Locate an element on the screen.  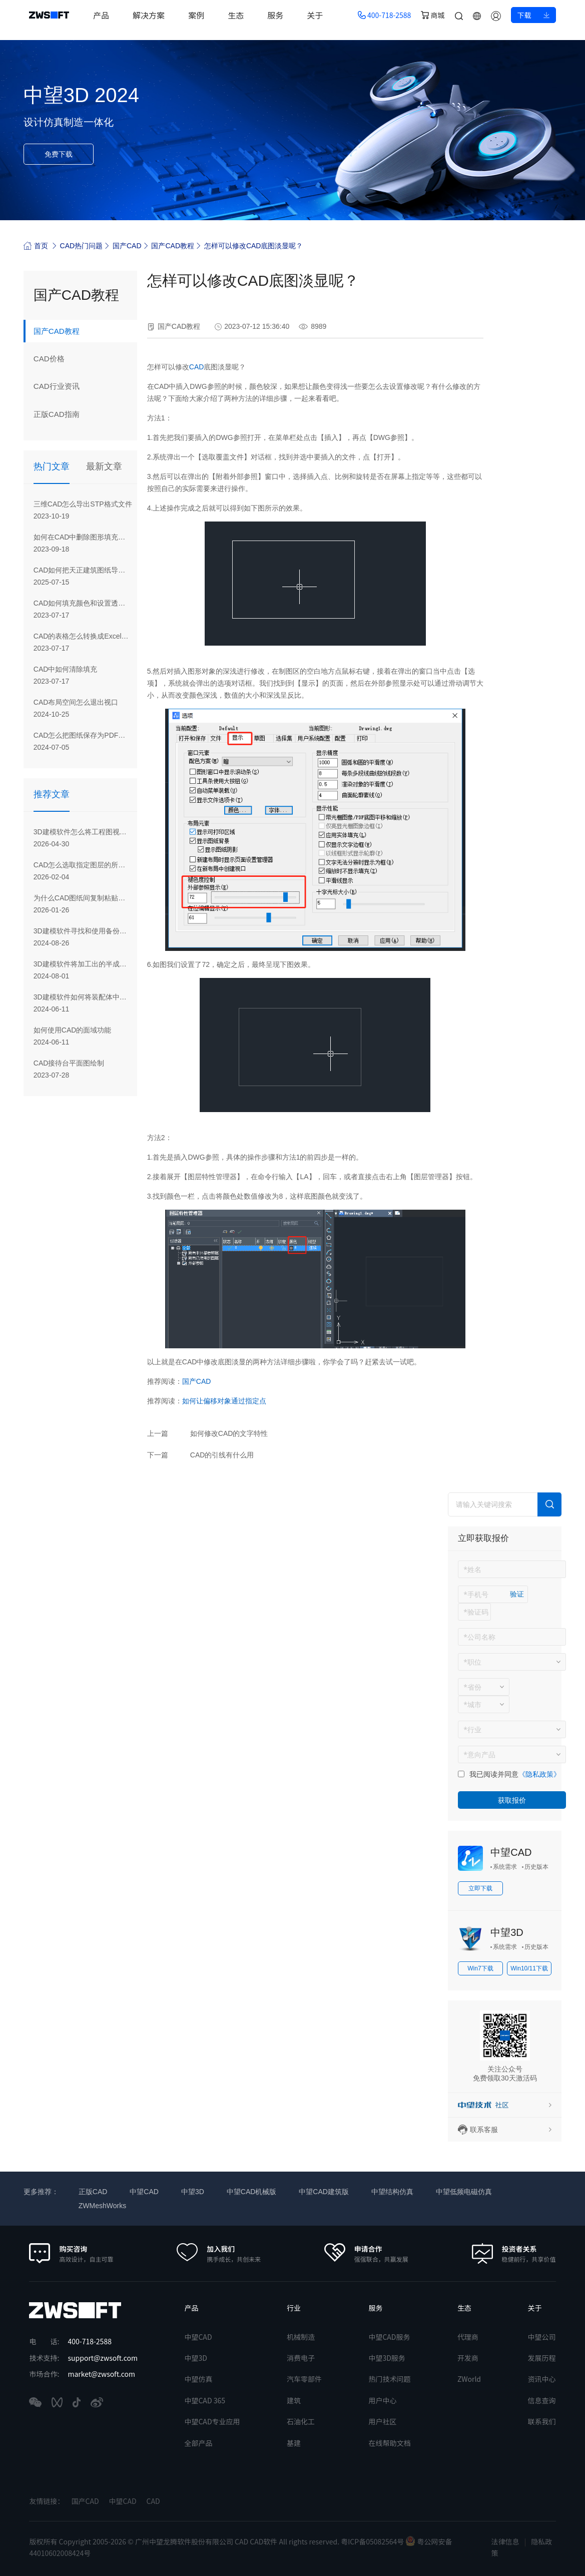
我已阅读并同意 is located at coordinates (493, 1774).